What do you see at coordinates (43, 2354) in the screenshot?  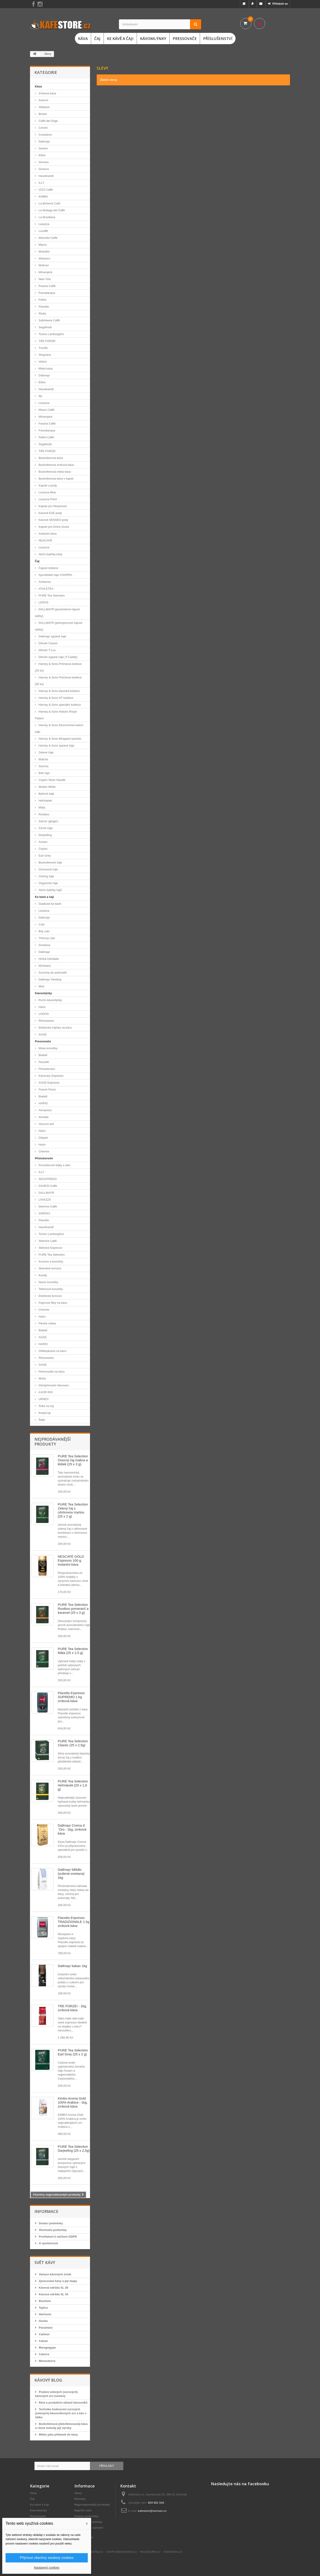 I see `Caturra` at bounding box center [43, 2354].